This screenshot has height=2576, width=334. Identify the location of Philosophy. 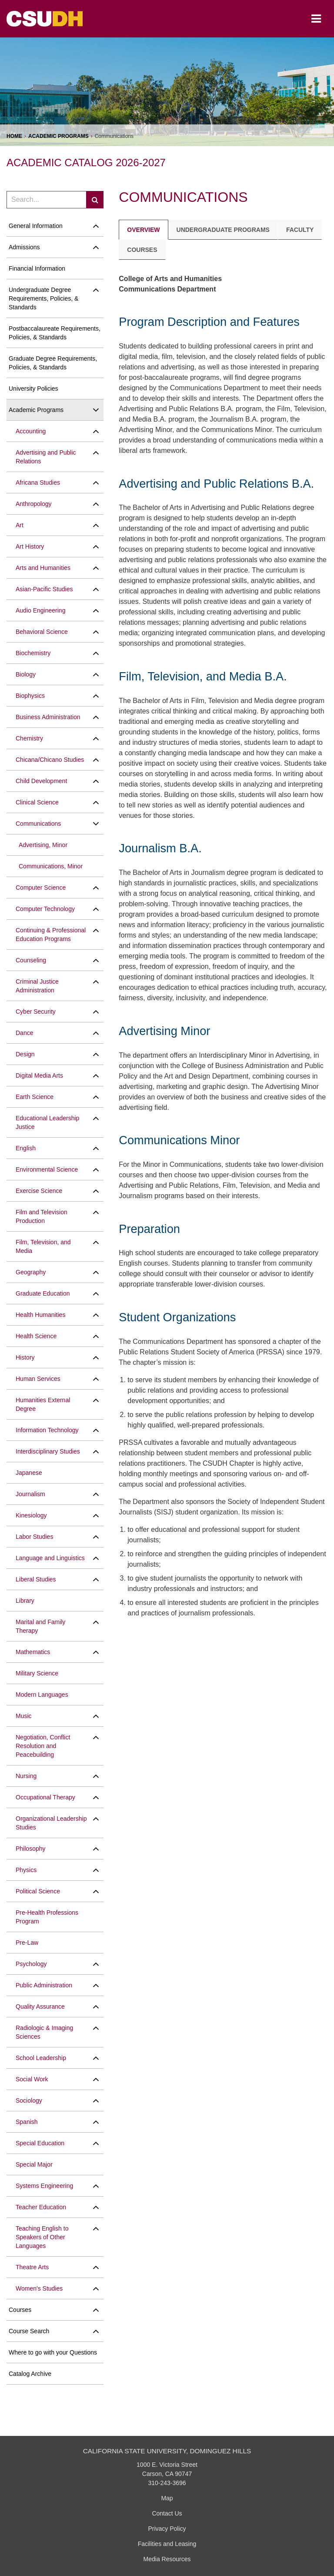
(31, 1848).